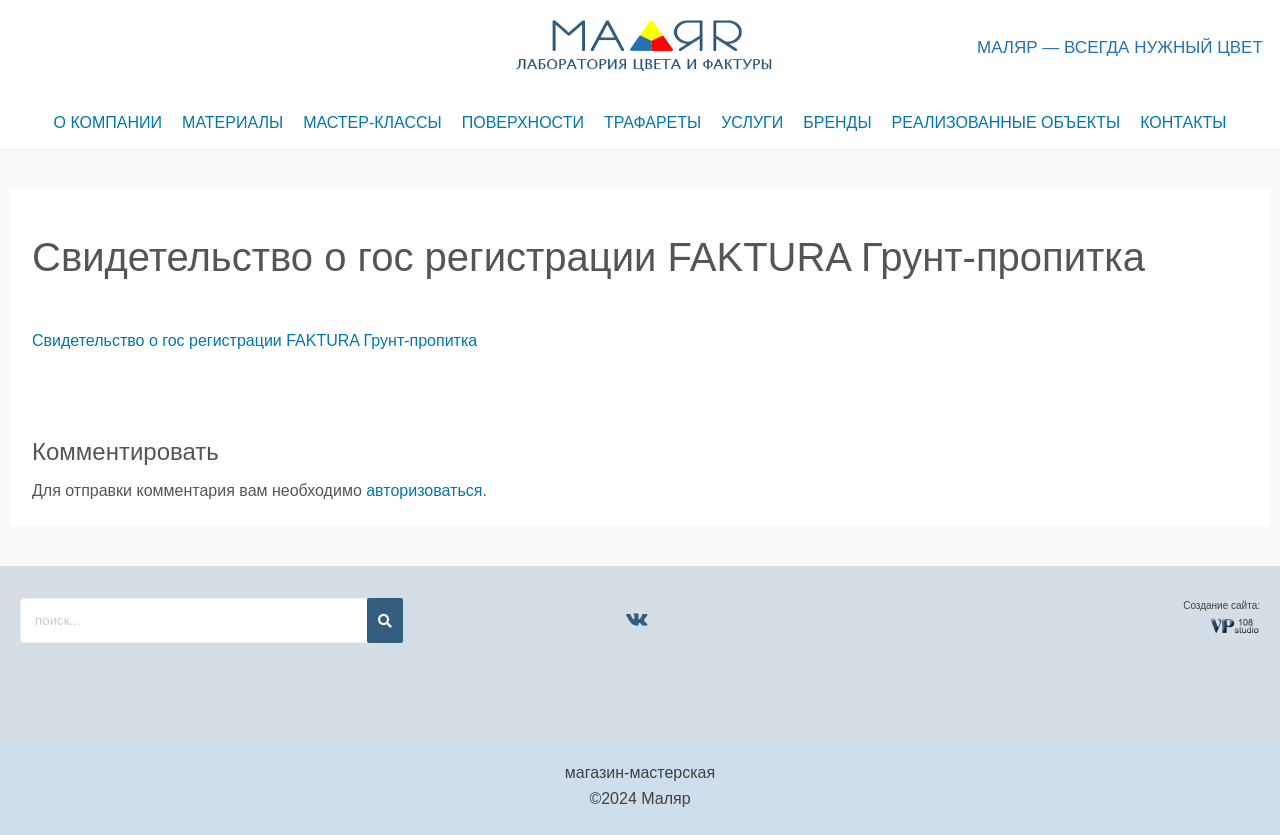 This screenshot has height=835, width=1280. What do you see at coordinates (108, 122) in the screenshot?
I see `О КОМПАНИИ` at bounding box center [108, 122].